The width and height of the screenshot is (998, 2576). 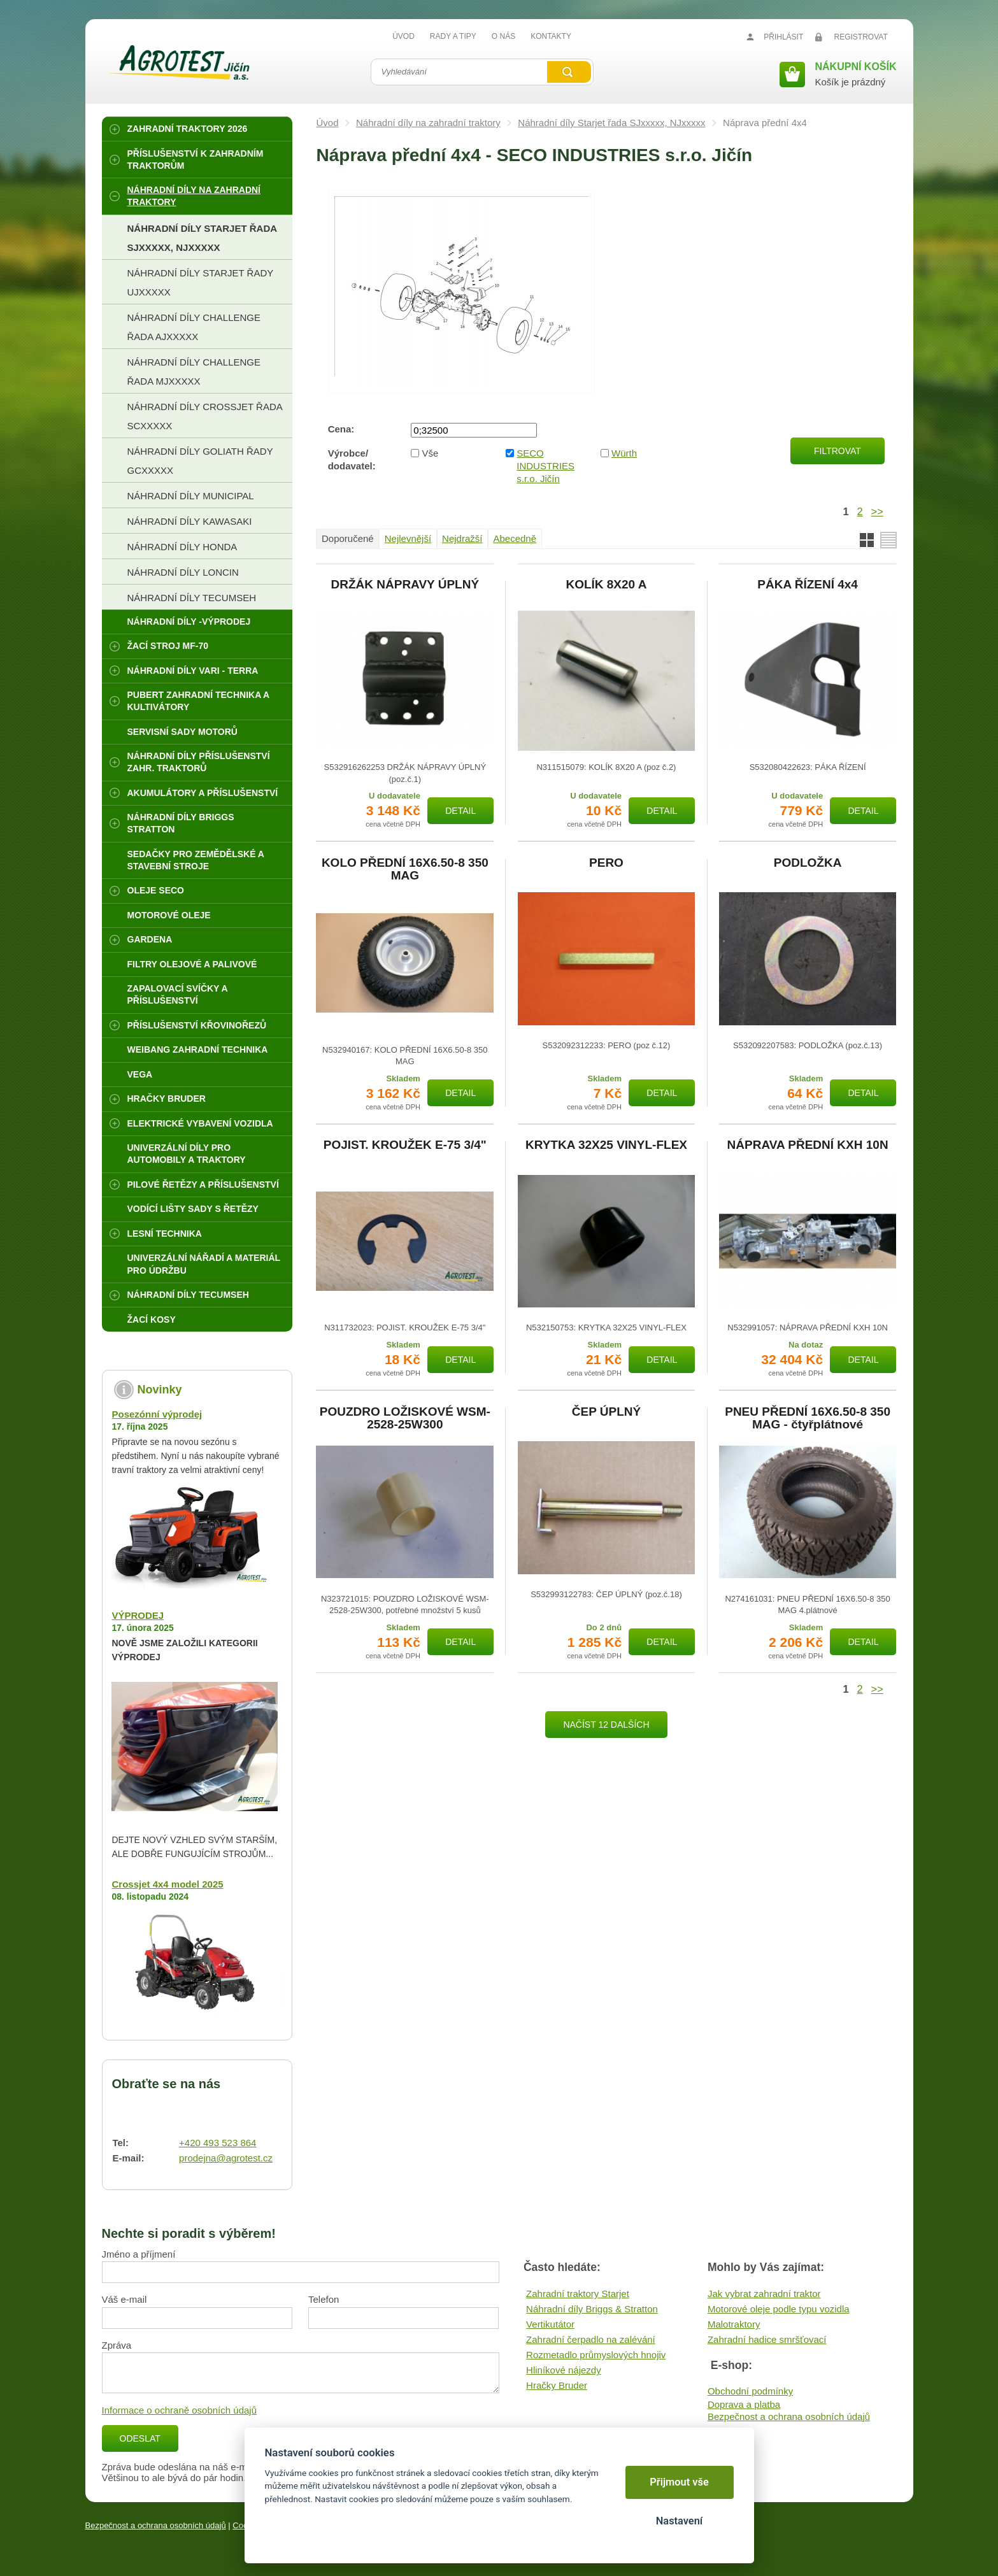 What do you see at coordinates (460, 811) in the screenshot?
I see `Detail` at bounding box center [460, 811].